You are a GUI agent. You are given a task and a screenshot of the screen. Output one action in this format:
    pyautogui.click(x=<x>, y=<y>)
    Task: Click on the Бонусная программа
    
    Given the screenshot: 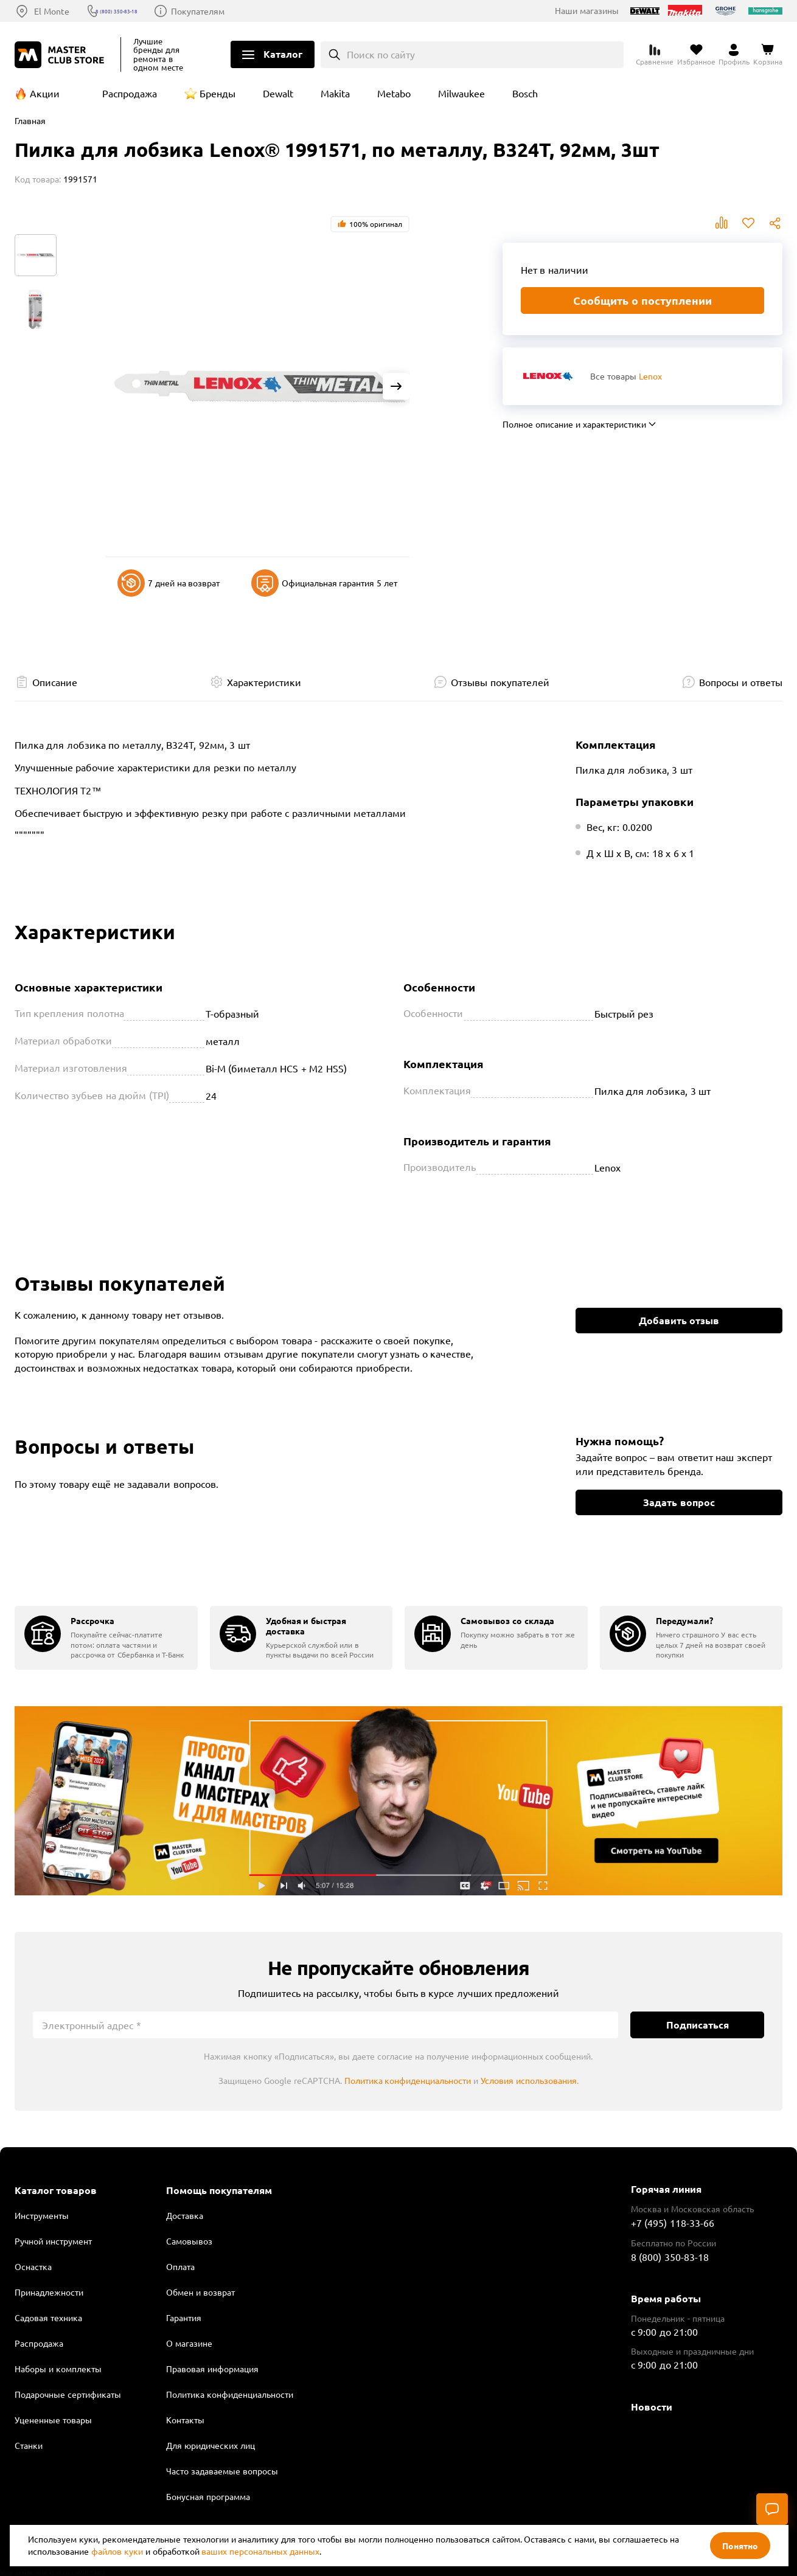 What is the action you would take?
    pyautogui.click(x=208, y=2496)
    